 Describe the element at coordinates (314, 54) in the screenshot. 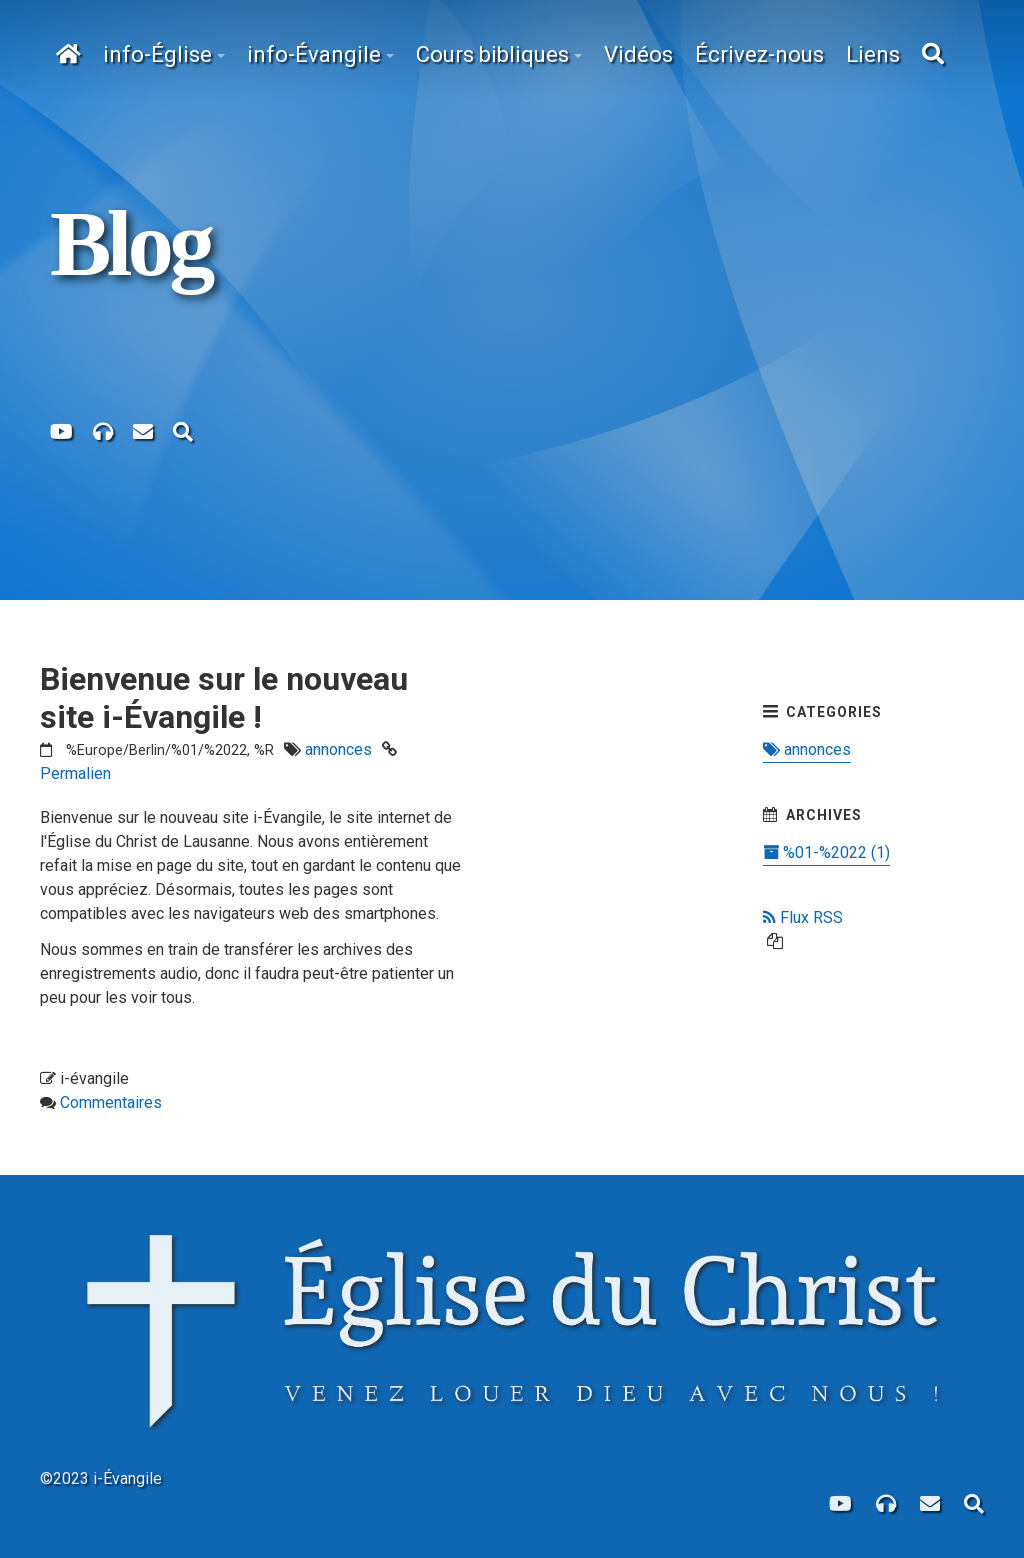

I see `info-Évangile` at that location.